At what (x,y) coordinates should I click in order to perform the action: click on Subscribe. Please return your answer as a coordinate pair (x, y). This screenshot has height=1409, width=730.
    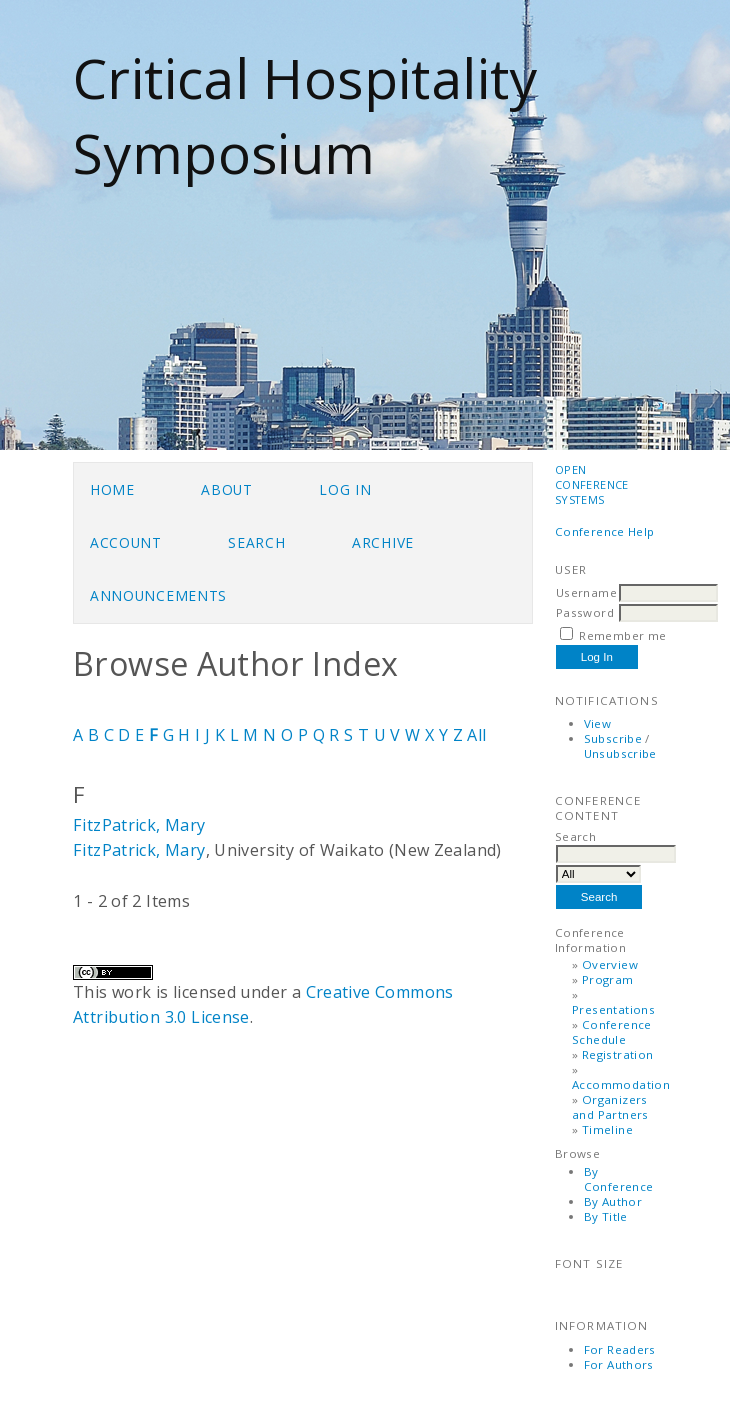
    Looking at the image, I should click on (613, 738).